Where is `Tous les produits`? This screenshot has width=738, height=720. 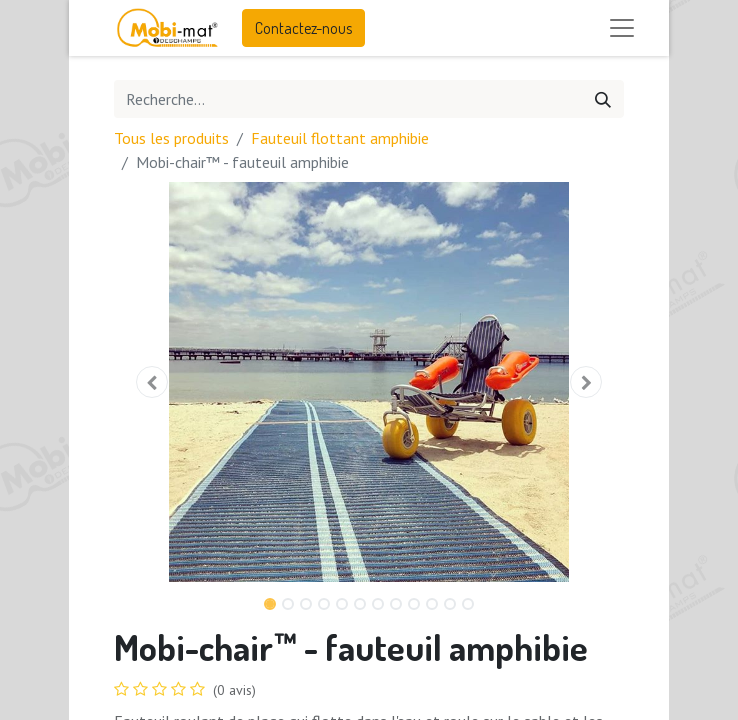 Tous les produits is located at coordinates (171, 138).